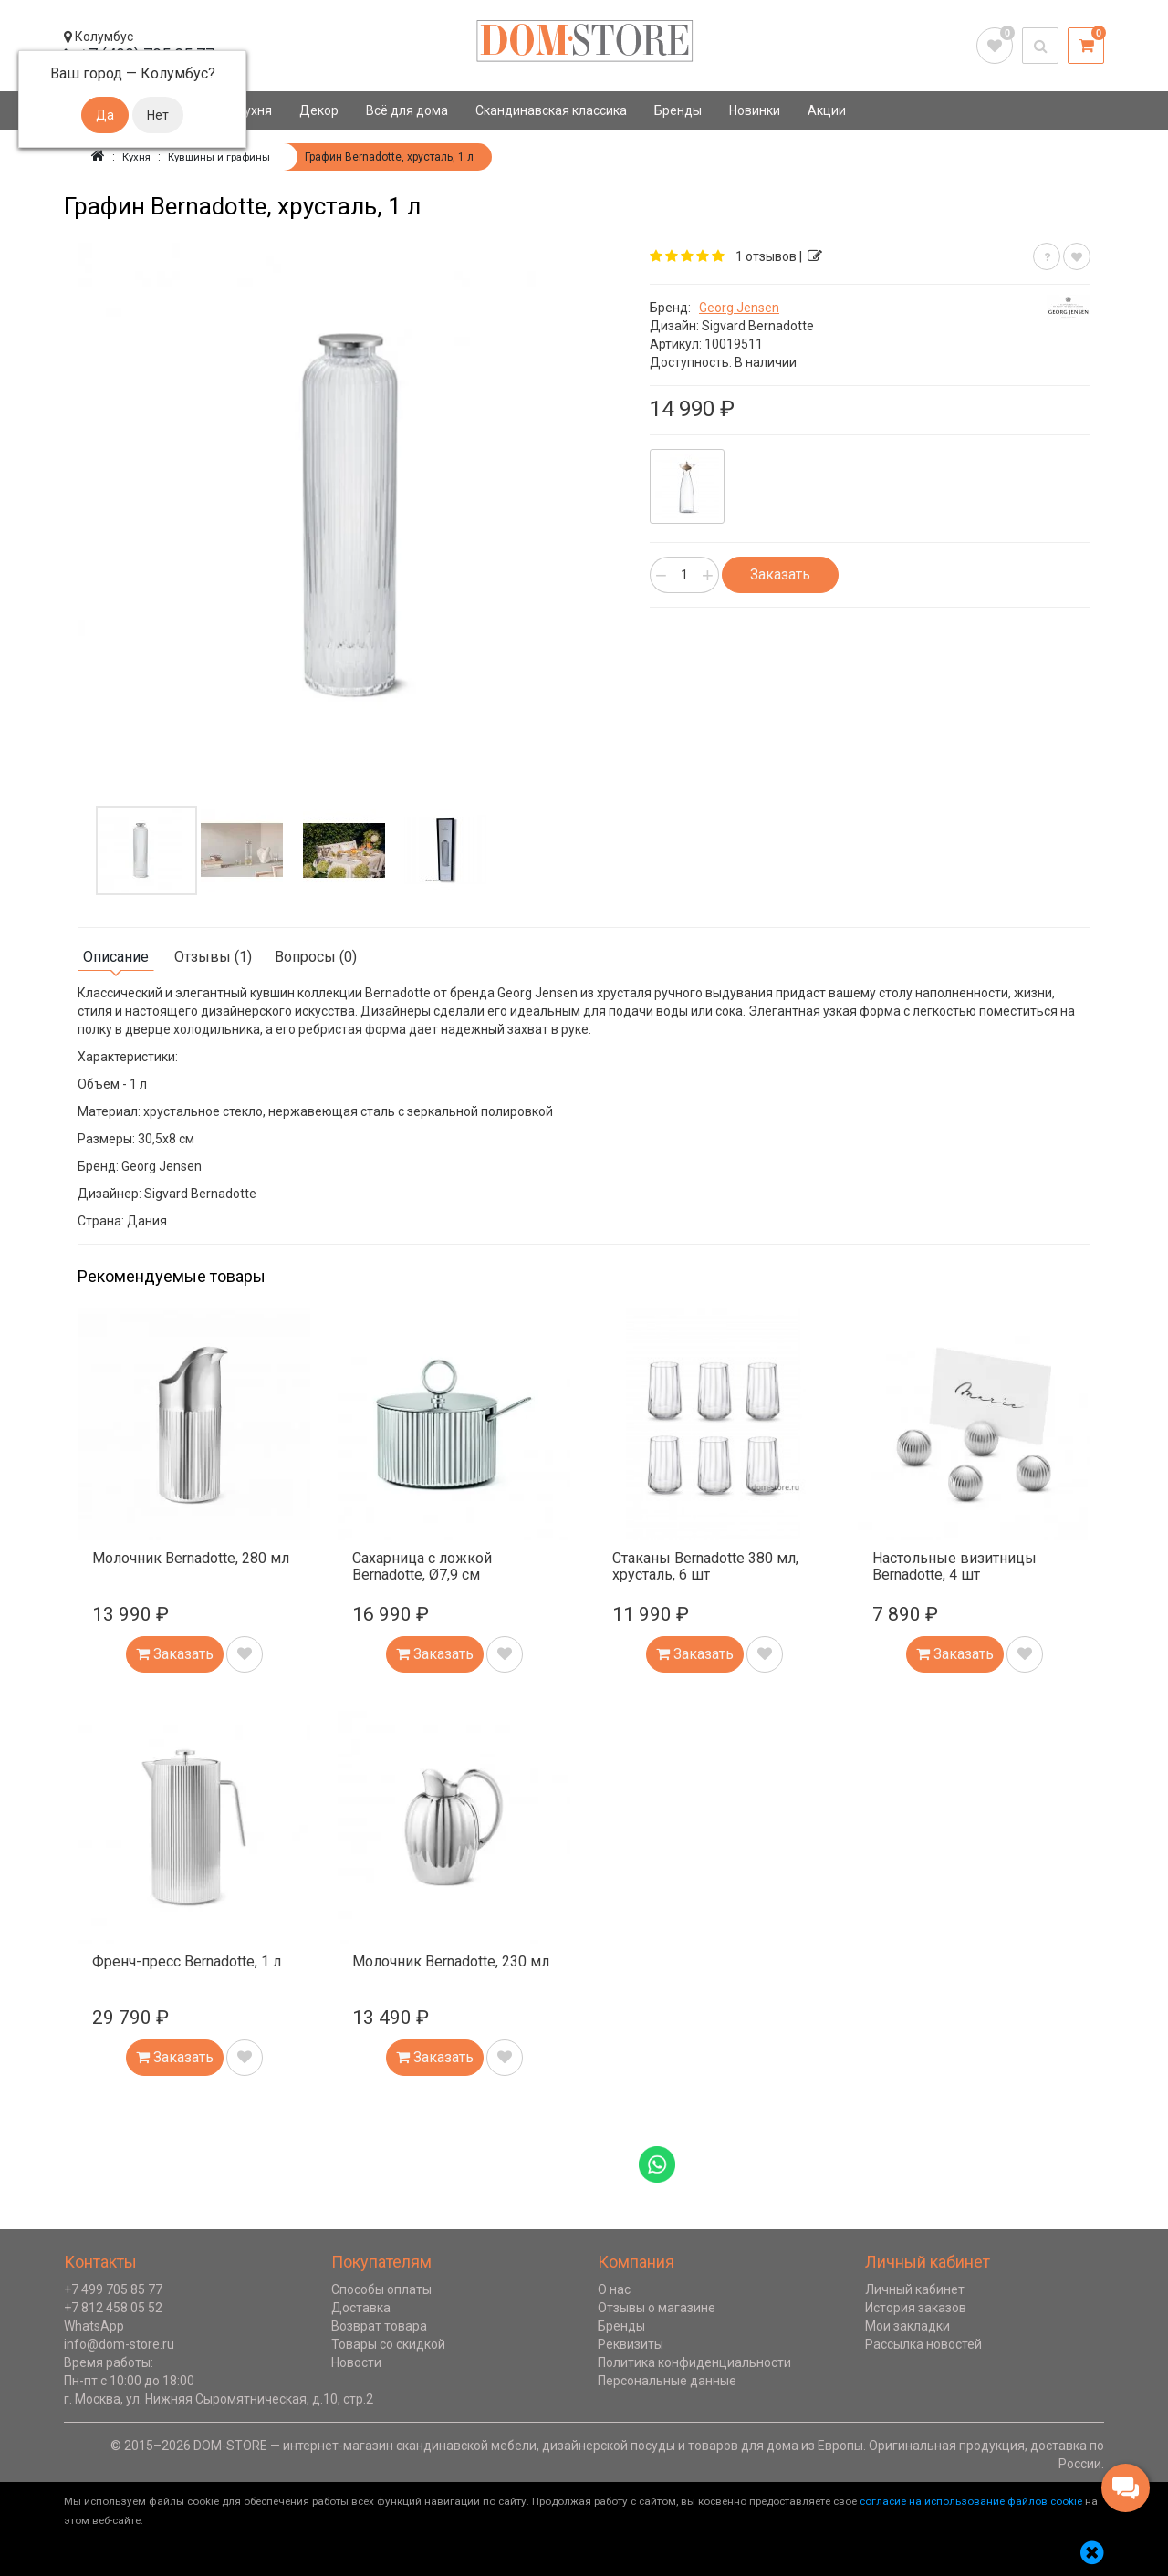  Describe the element at coordinates (656, 2307) in the screenshot. I see `Отзывы о магазине` at that location.